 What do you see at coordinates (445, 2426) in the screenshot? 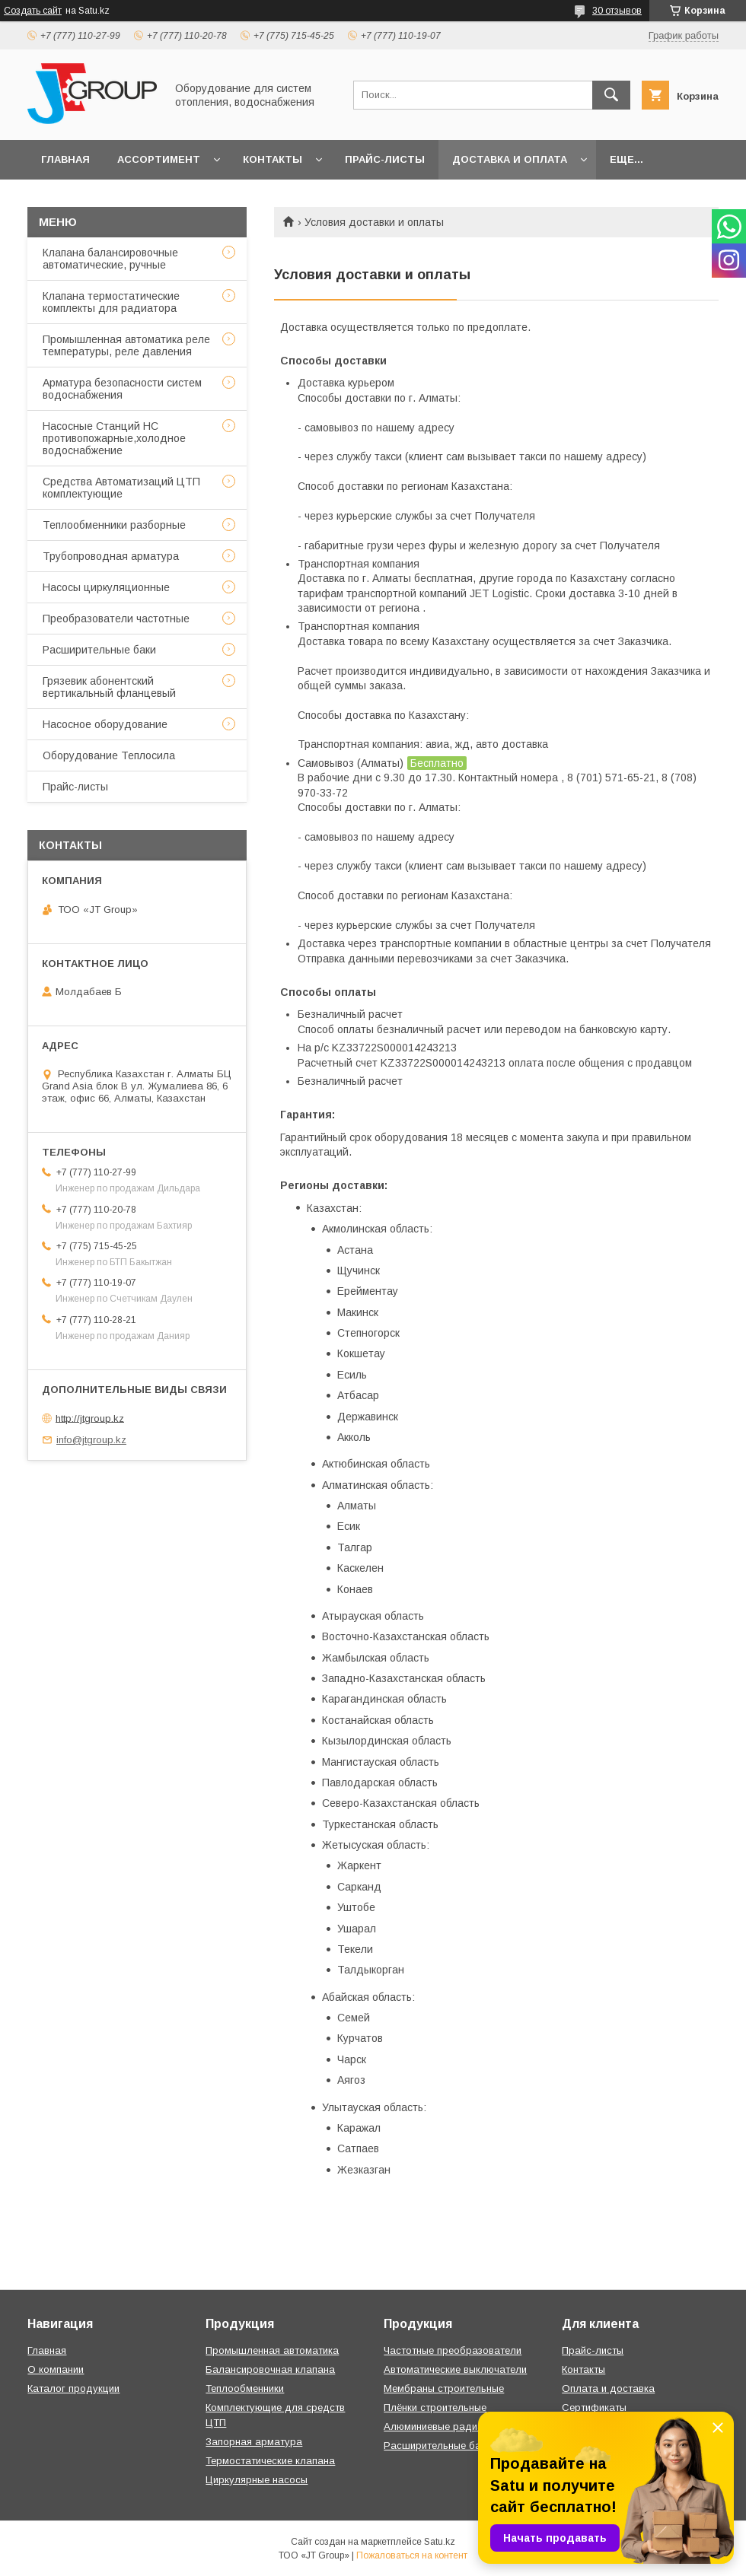
I see `Алюминиевые радиаторы` at bounding box center [445, 2426].